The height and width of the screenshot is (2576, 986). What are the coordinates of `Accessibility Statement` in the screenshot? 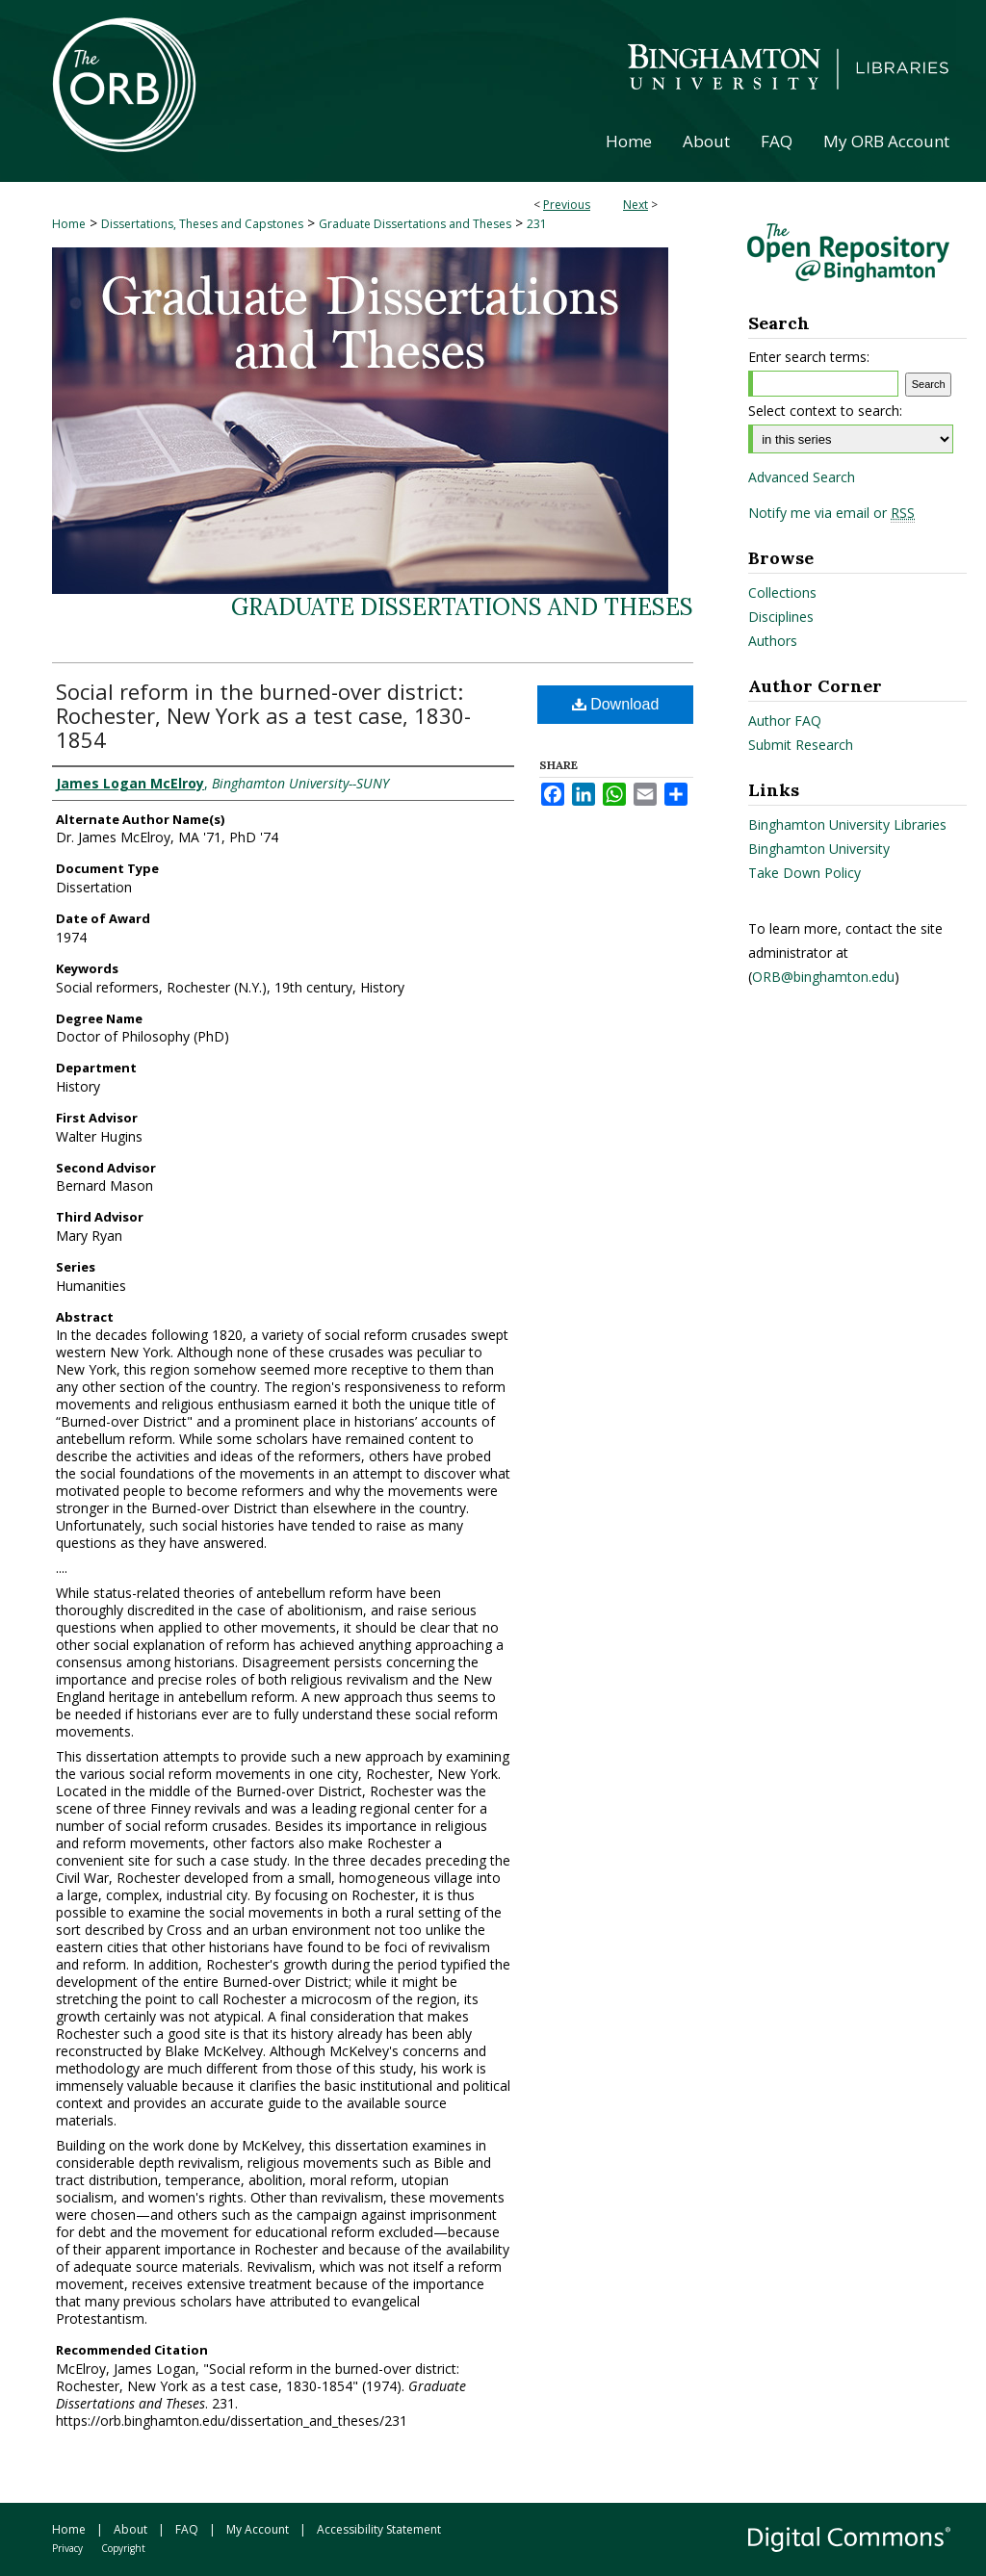 It's located at (379, 2529).